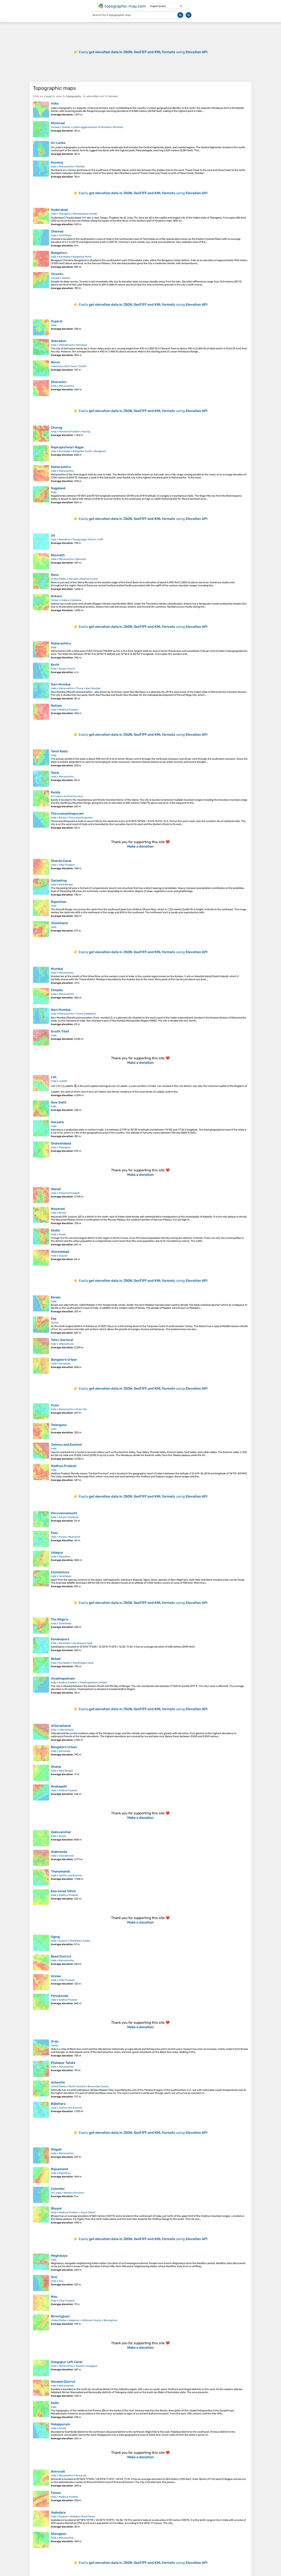  Describe the element at coordinates (56, 428) in the screenshot. I see `Churag` at that location.